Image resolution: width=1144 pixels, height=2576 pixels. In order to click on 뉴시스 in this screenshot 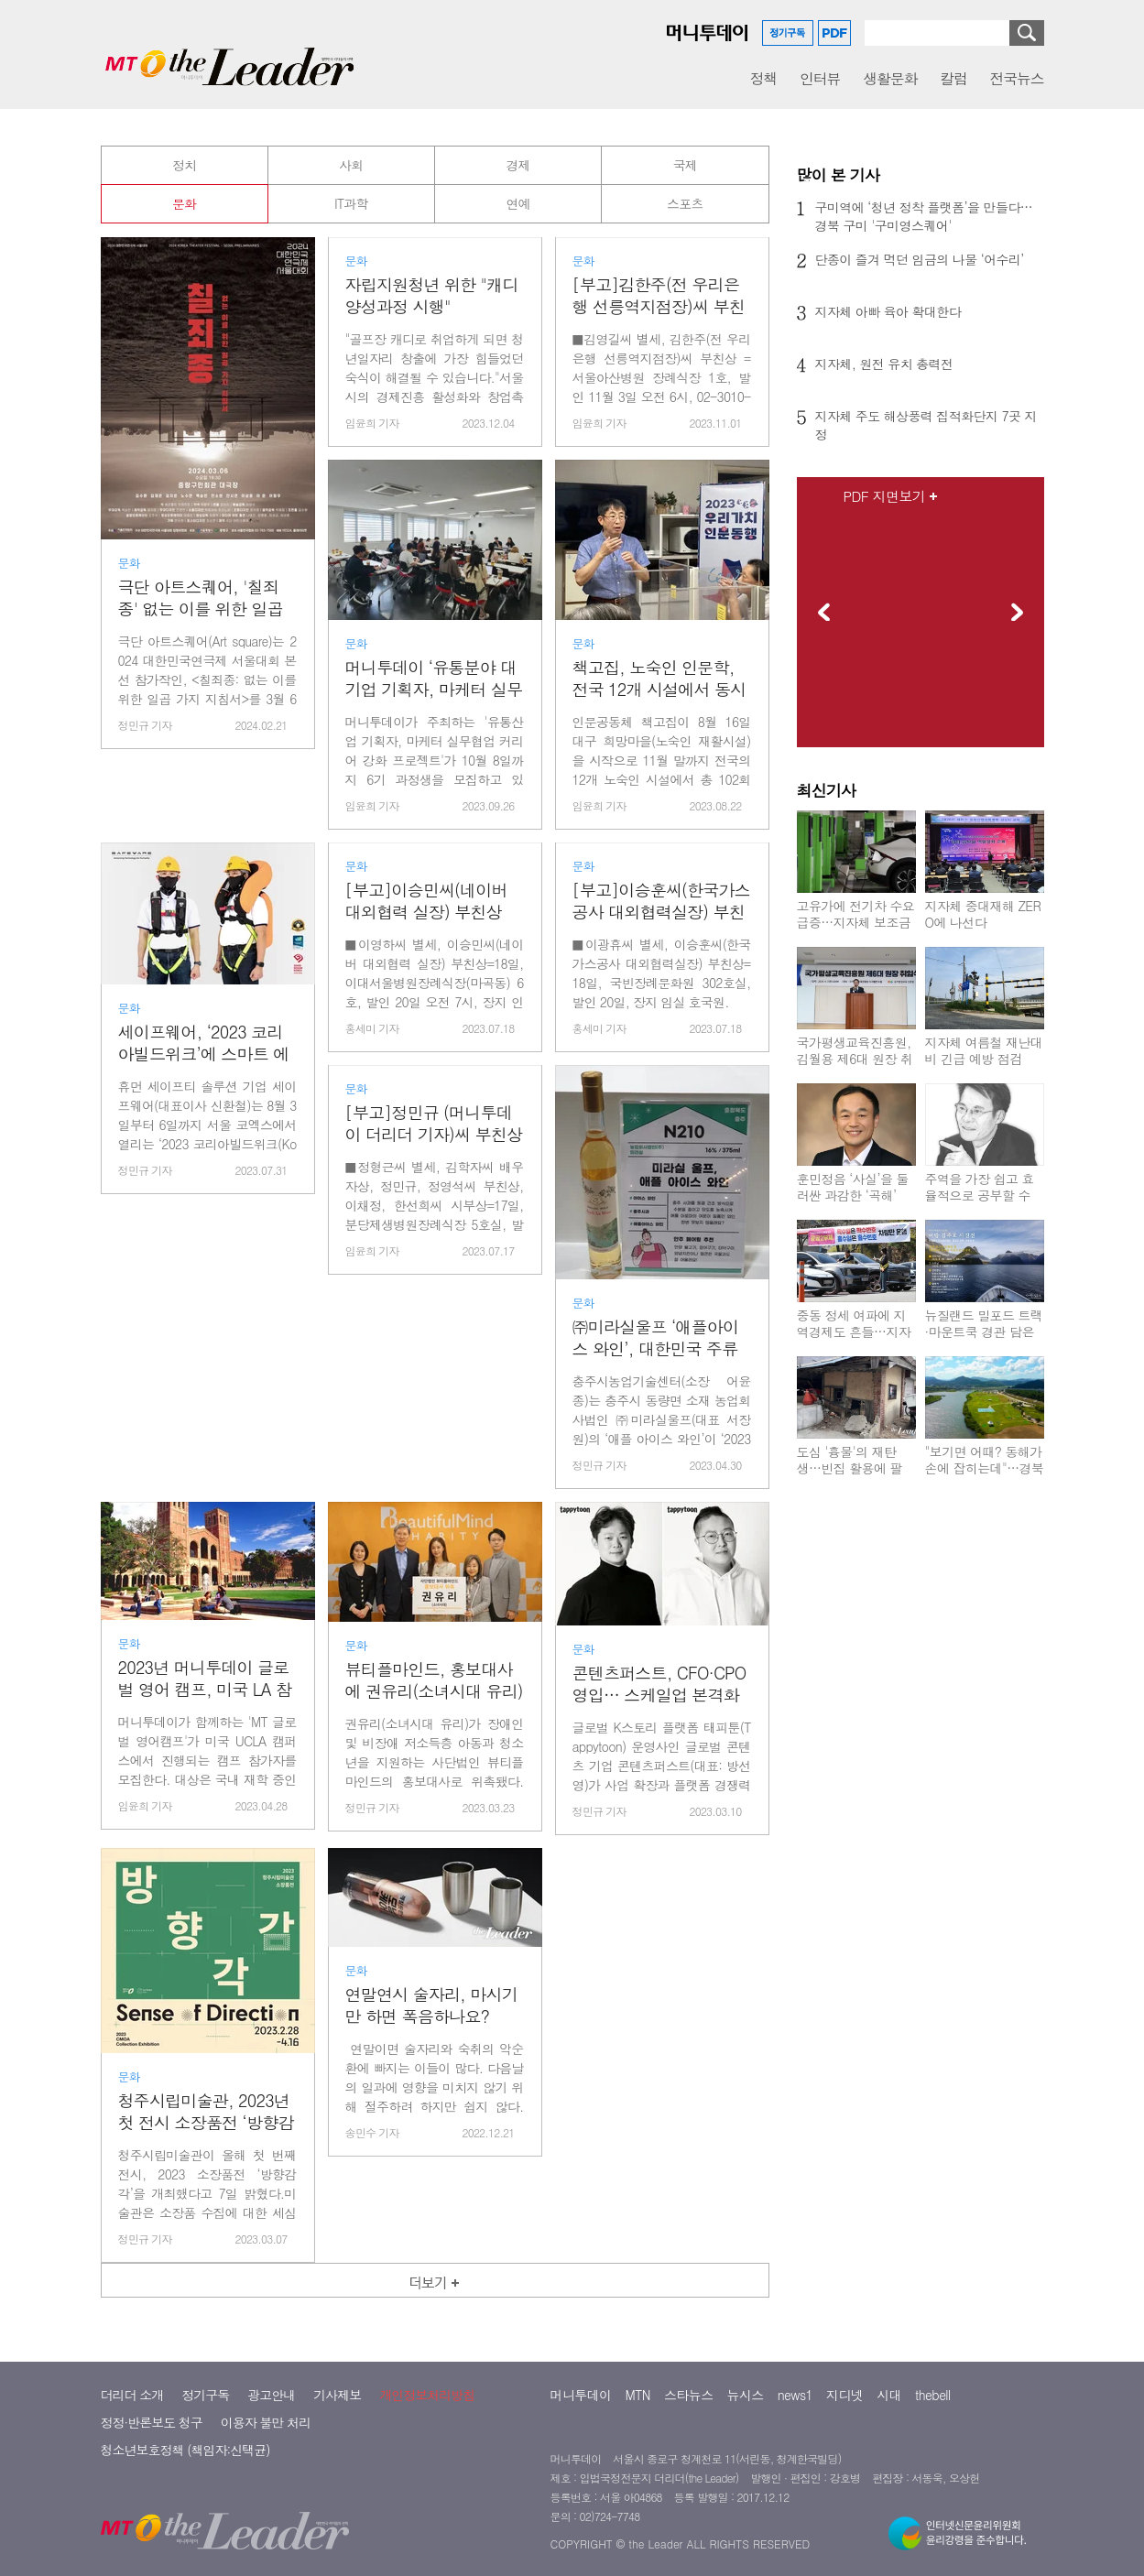, I will do `click(745, 2459)`.